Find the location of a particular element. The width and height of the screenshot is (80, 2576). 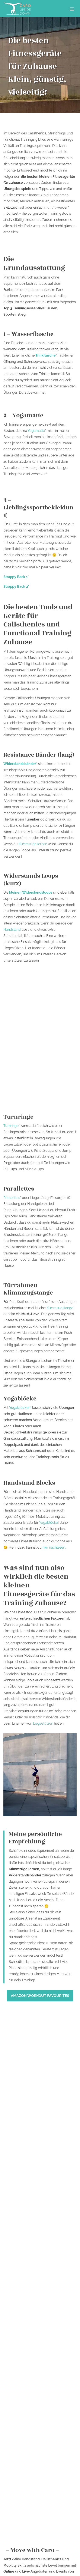

Yogamatte is located at coordinates (36, 425).